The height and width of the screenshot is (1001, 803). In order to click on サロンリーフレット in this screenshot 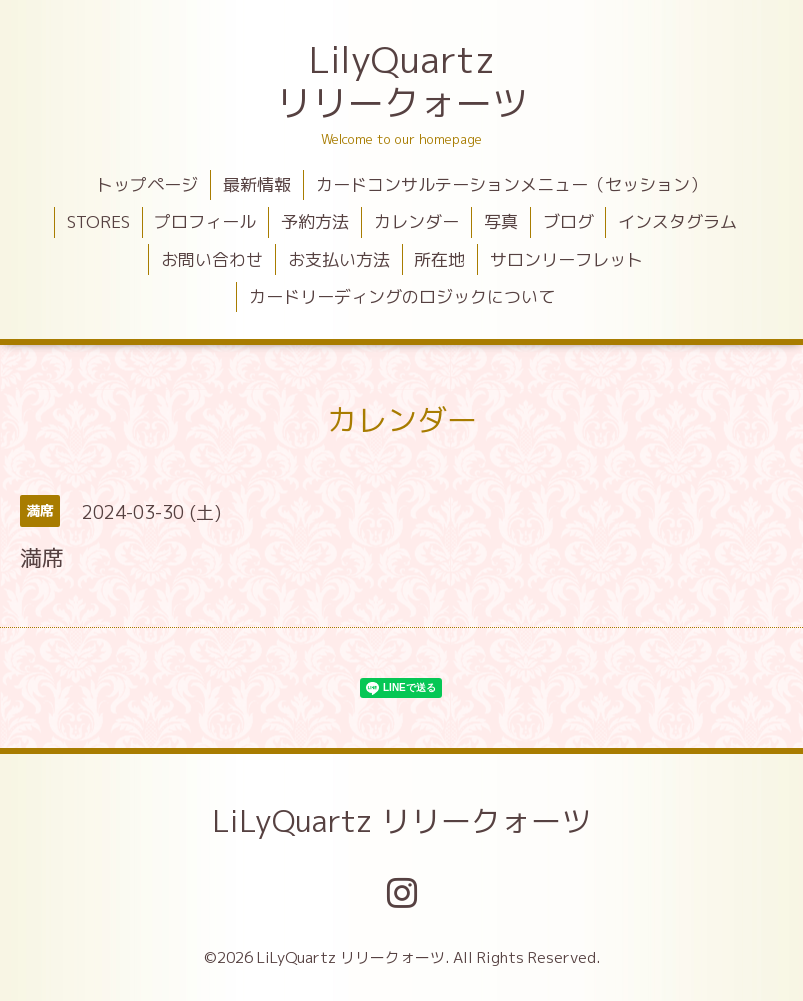, I will do `click(566, 259)`.